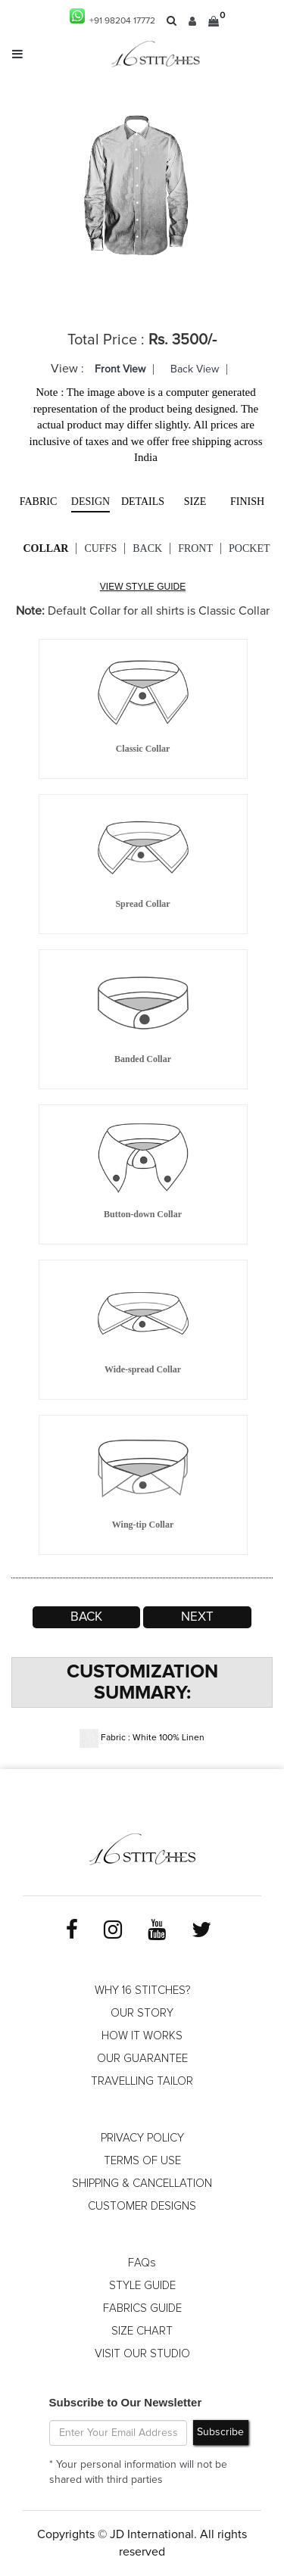  Describe the element at coordinates (142, 2036) in the screenshot. I see `HOW IT WORKS` at that location.